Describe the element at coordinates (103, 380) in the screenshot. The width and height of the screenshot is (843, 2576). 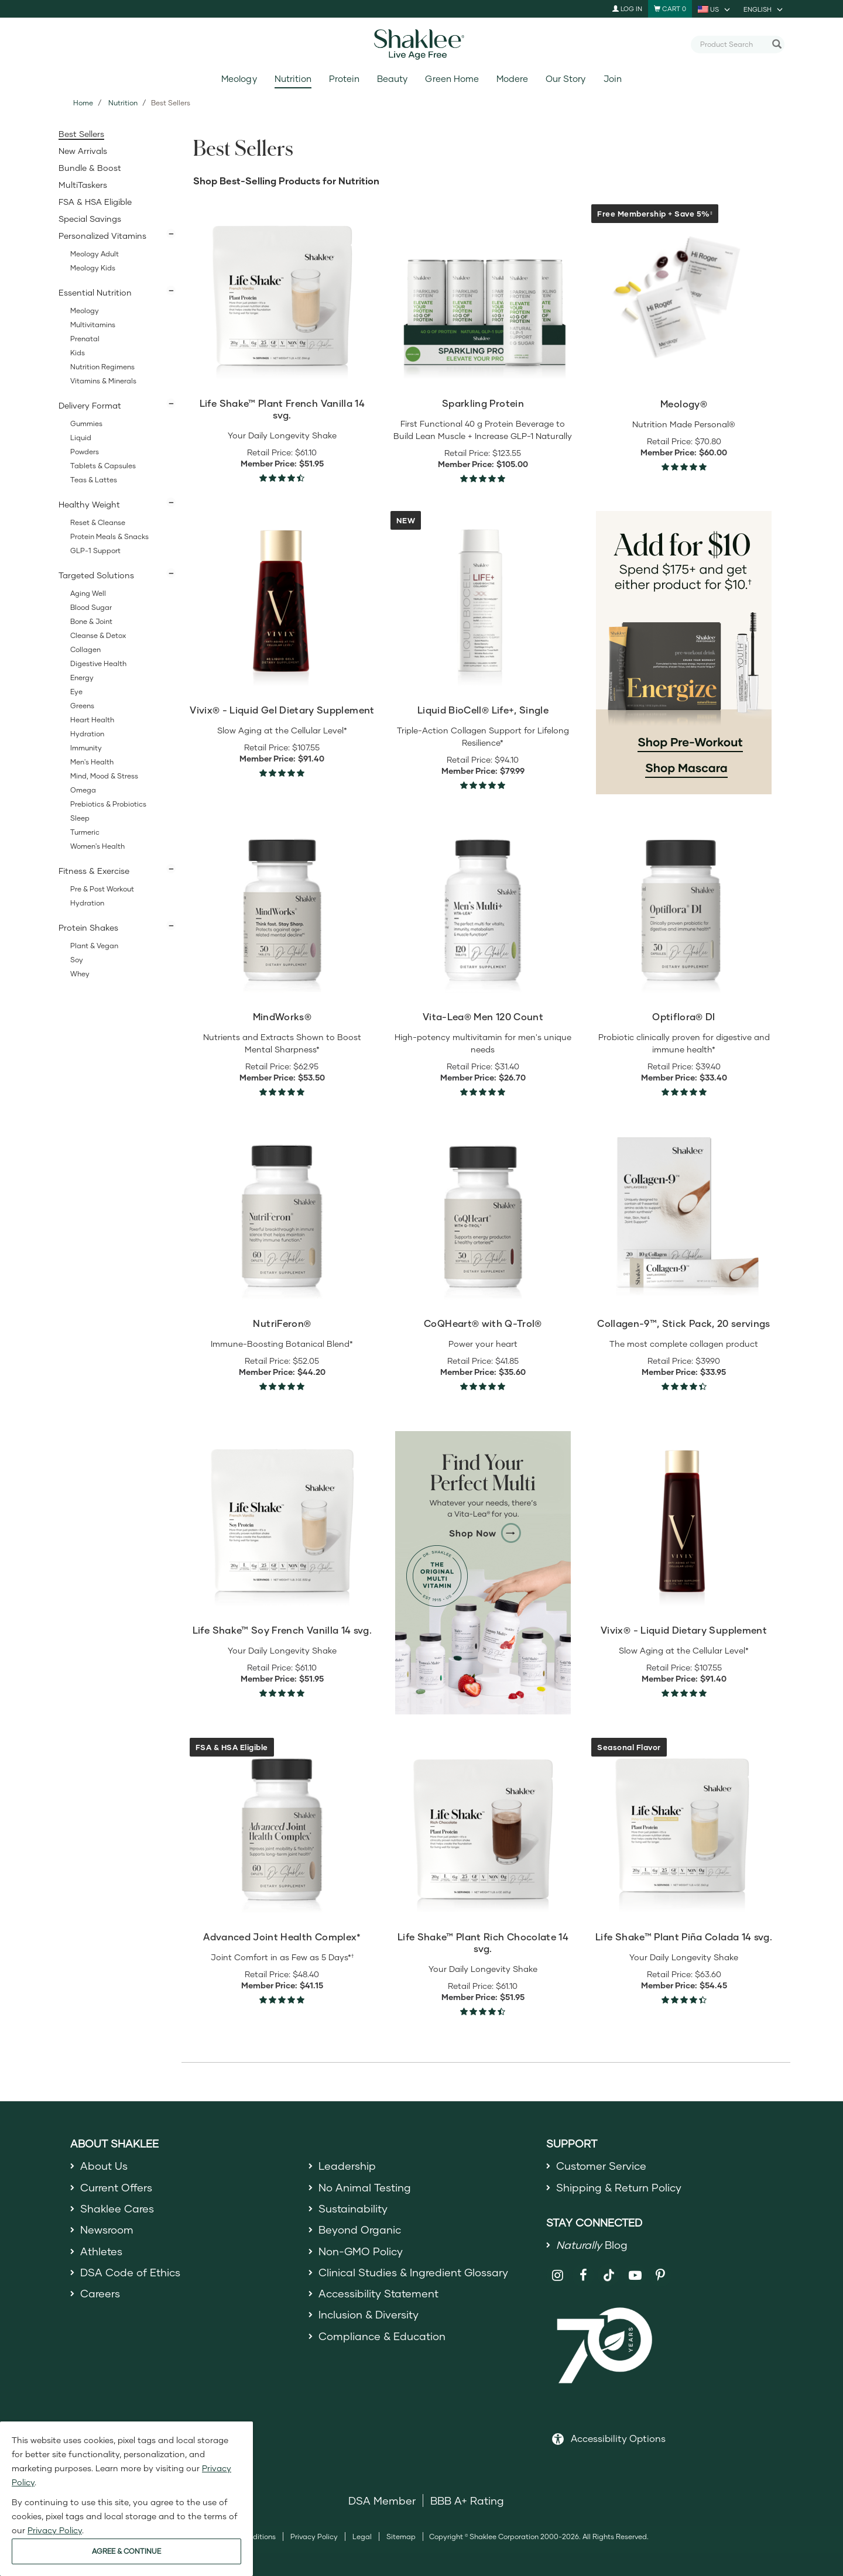
I see `Vitamins & Minerals` at that location.